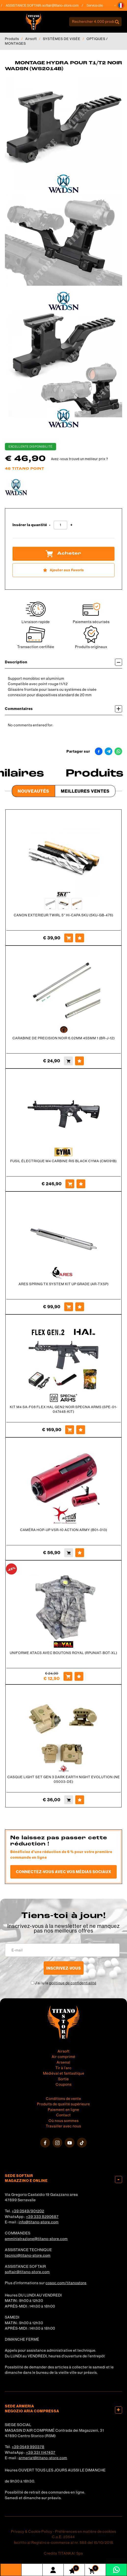  What do you see at coordinates (63, 2079) in the screenshot?
I see `Sortie` at bounding box center [63, 2079].